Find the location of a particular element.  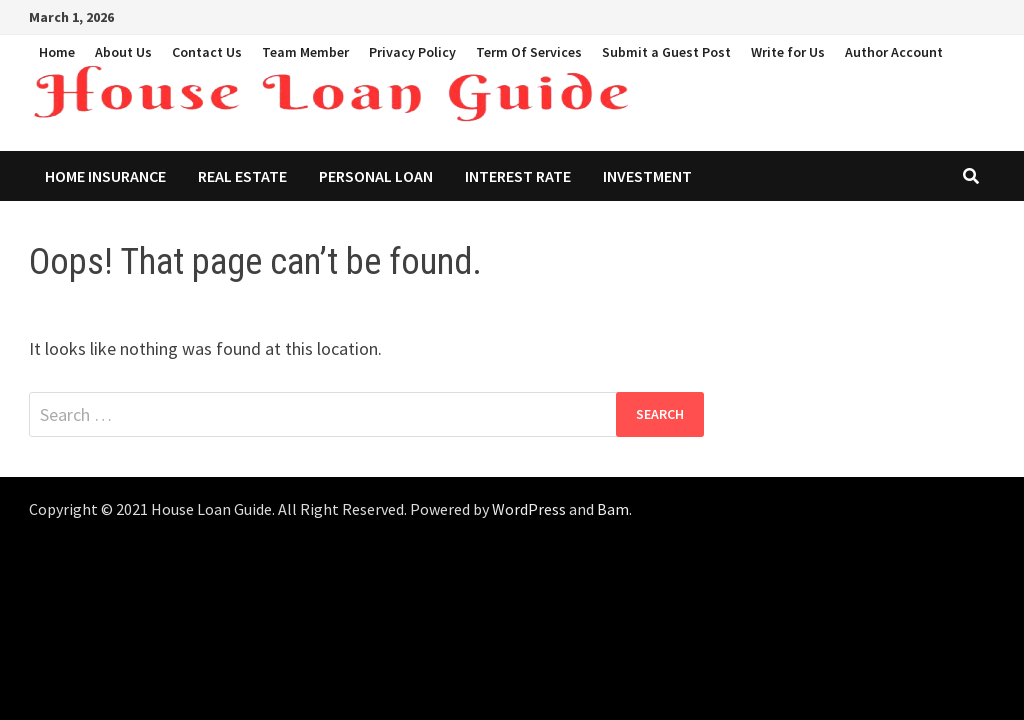

Team Member is located at coordinates (305, 52).